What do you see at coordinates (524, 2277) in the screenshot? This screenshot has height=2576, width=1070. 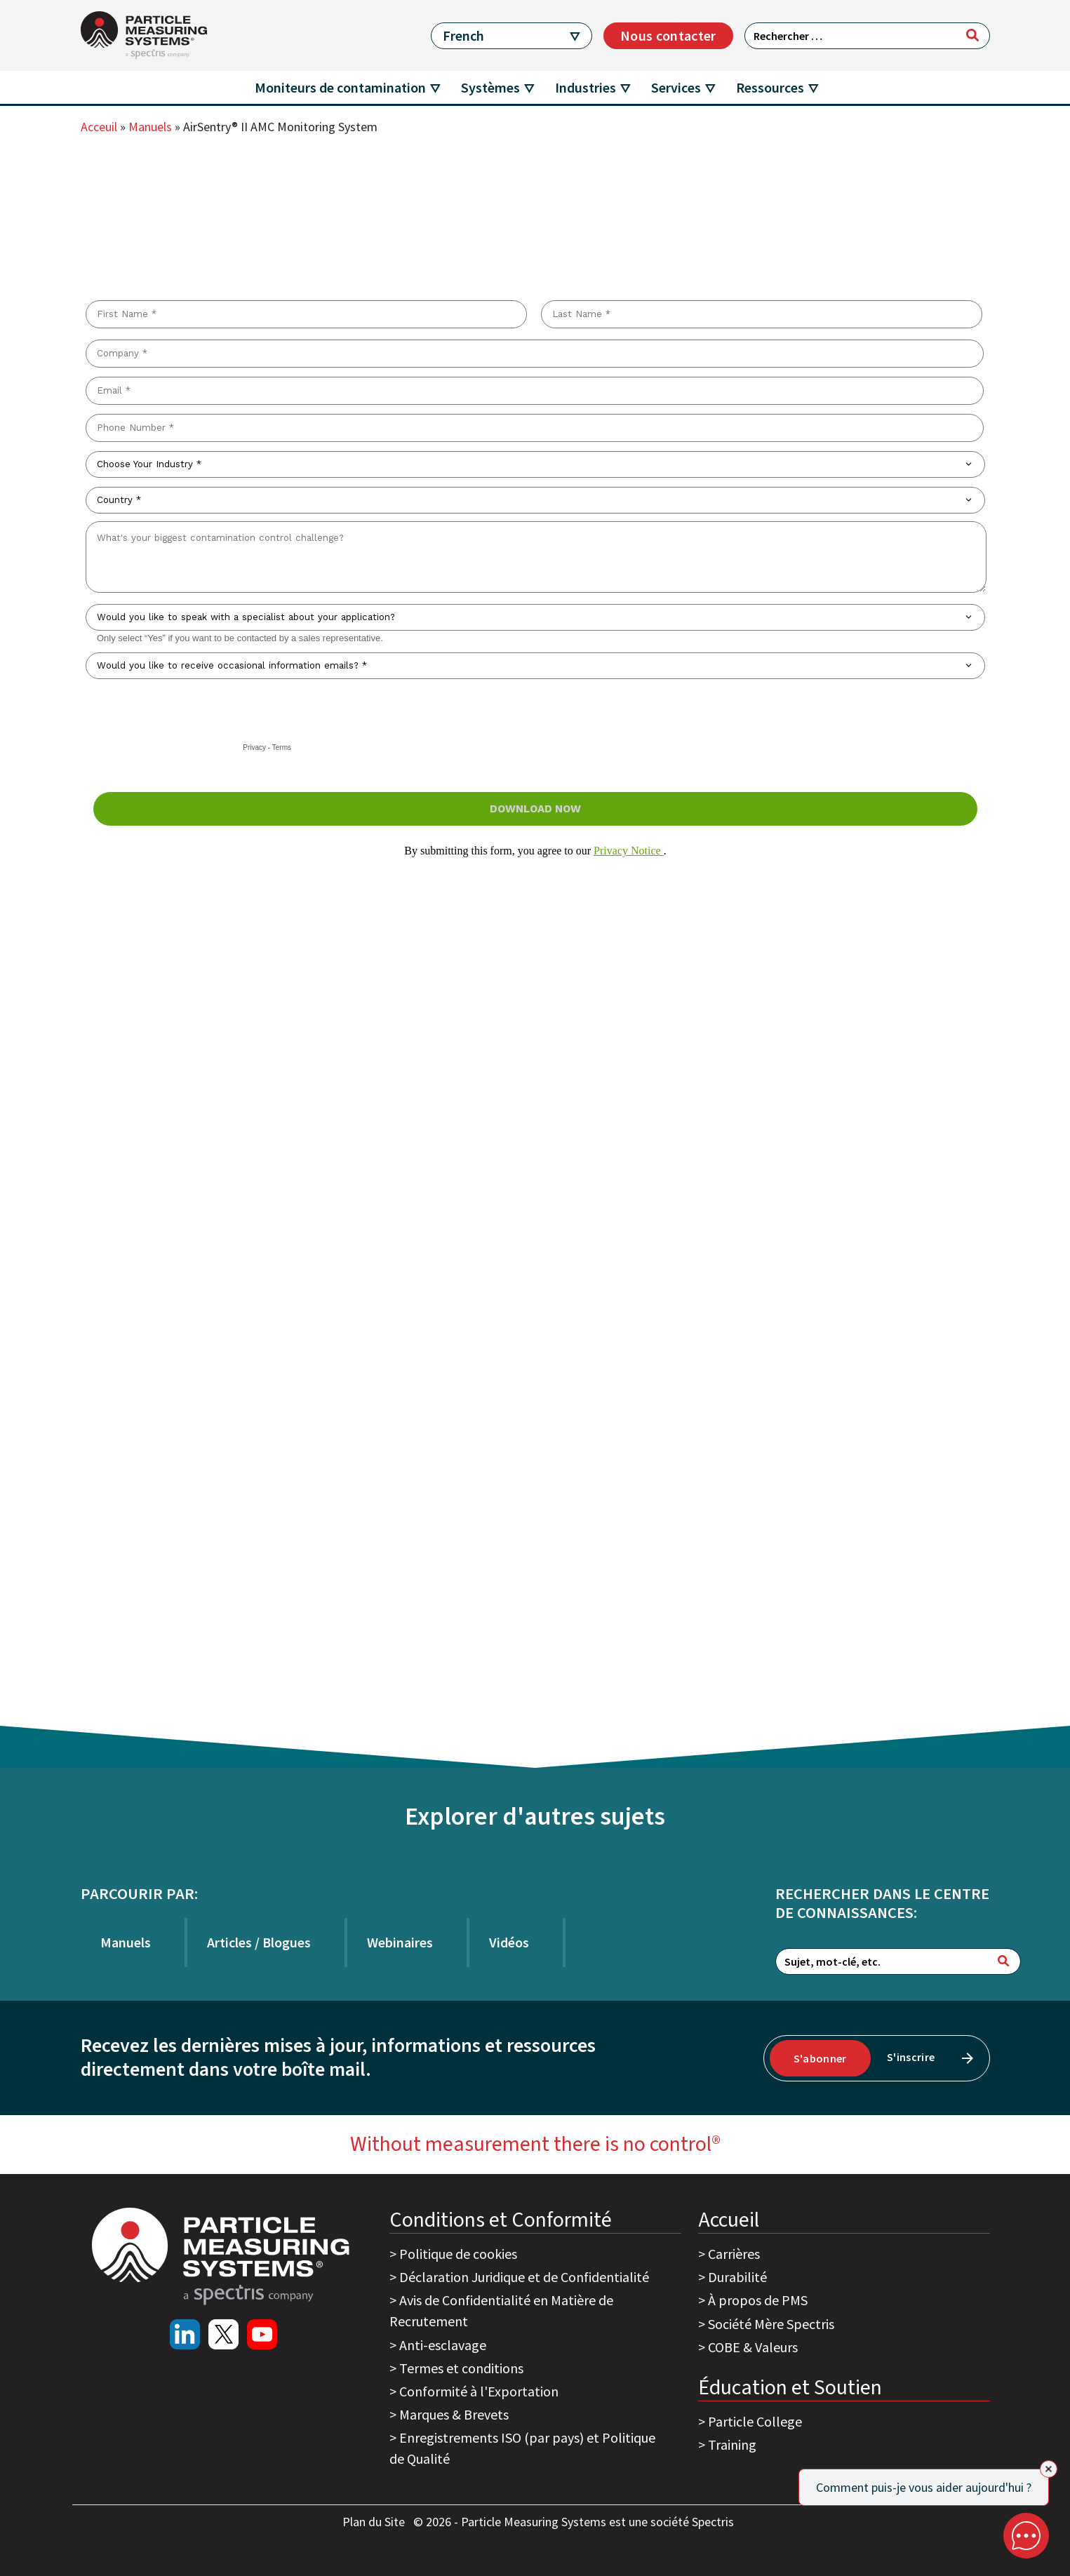 I see `Déclaration Juridique et de Confidentialité` at bounding box center [524, 2277].